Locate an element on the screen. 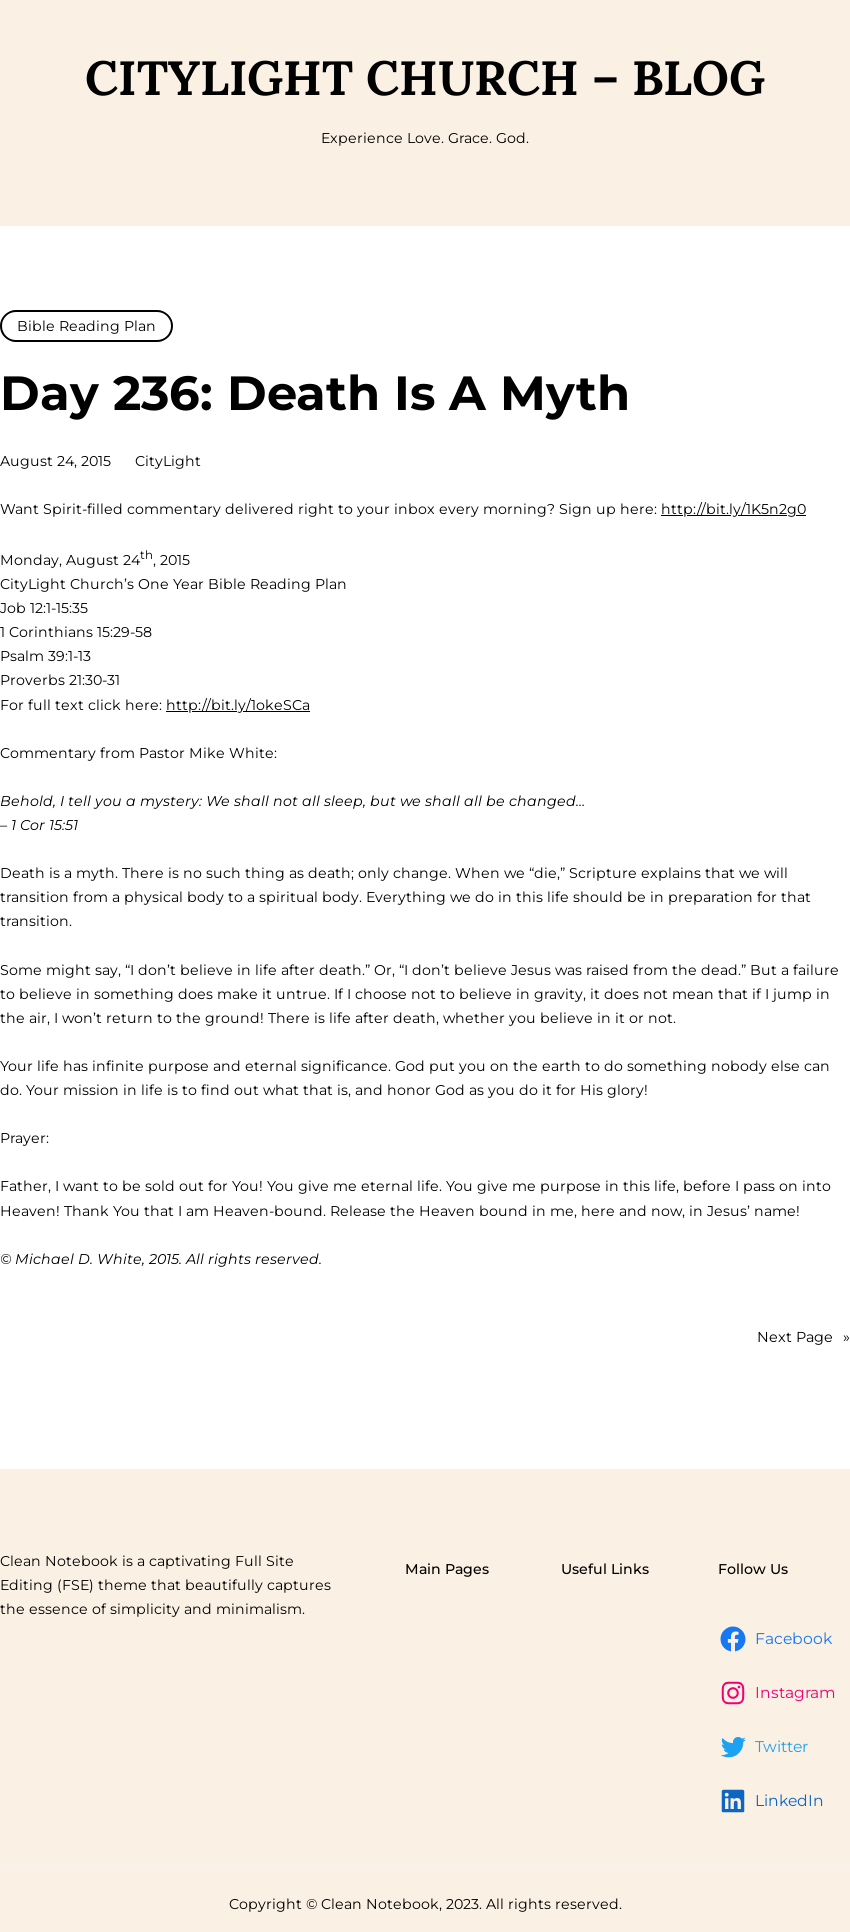  Next Page is located at coordinates (803, 1337).